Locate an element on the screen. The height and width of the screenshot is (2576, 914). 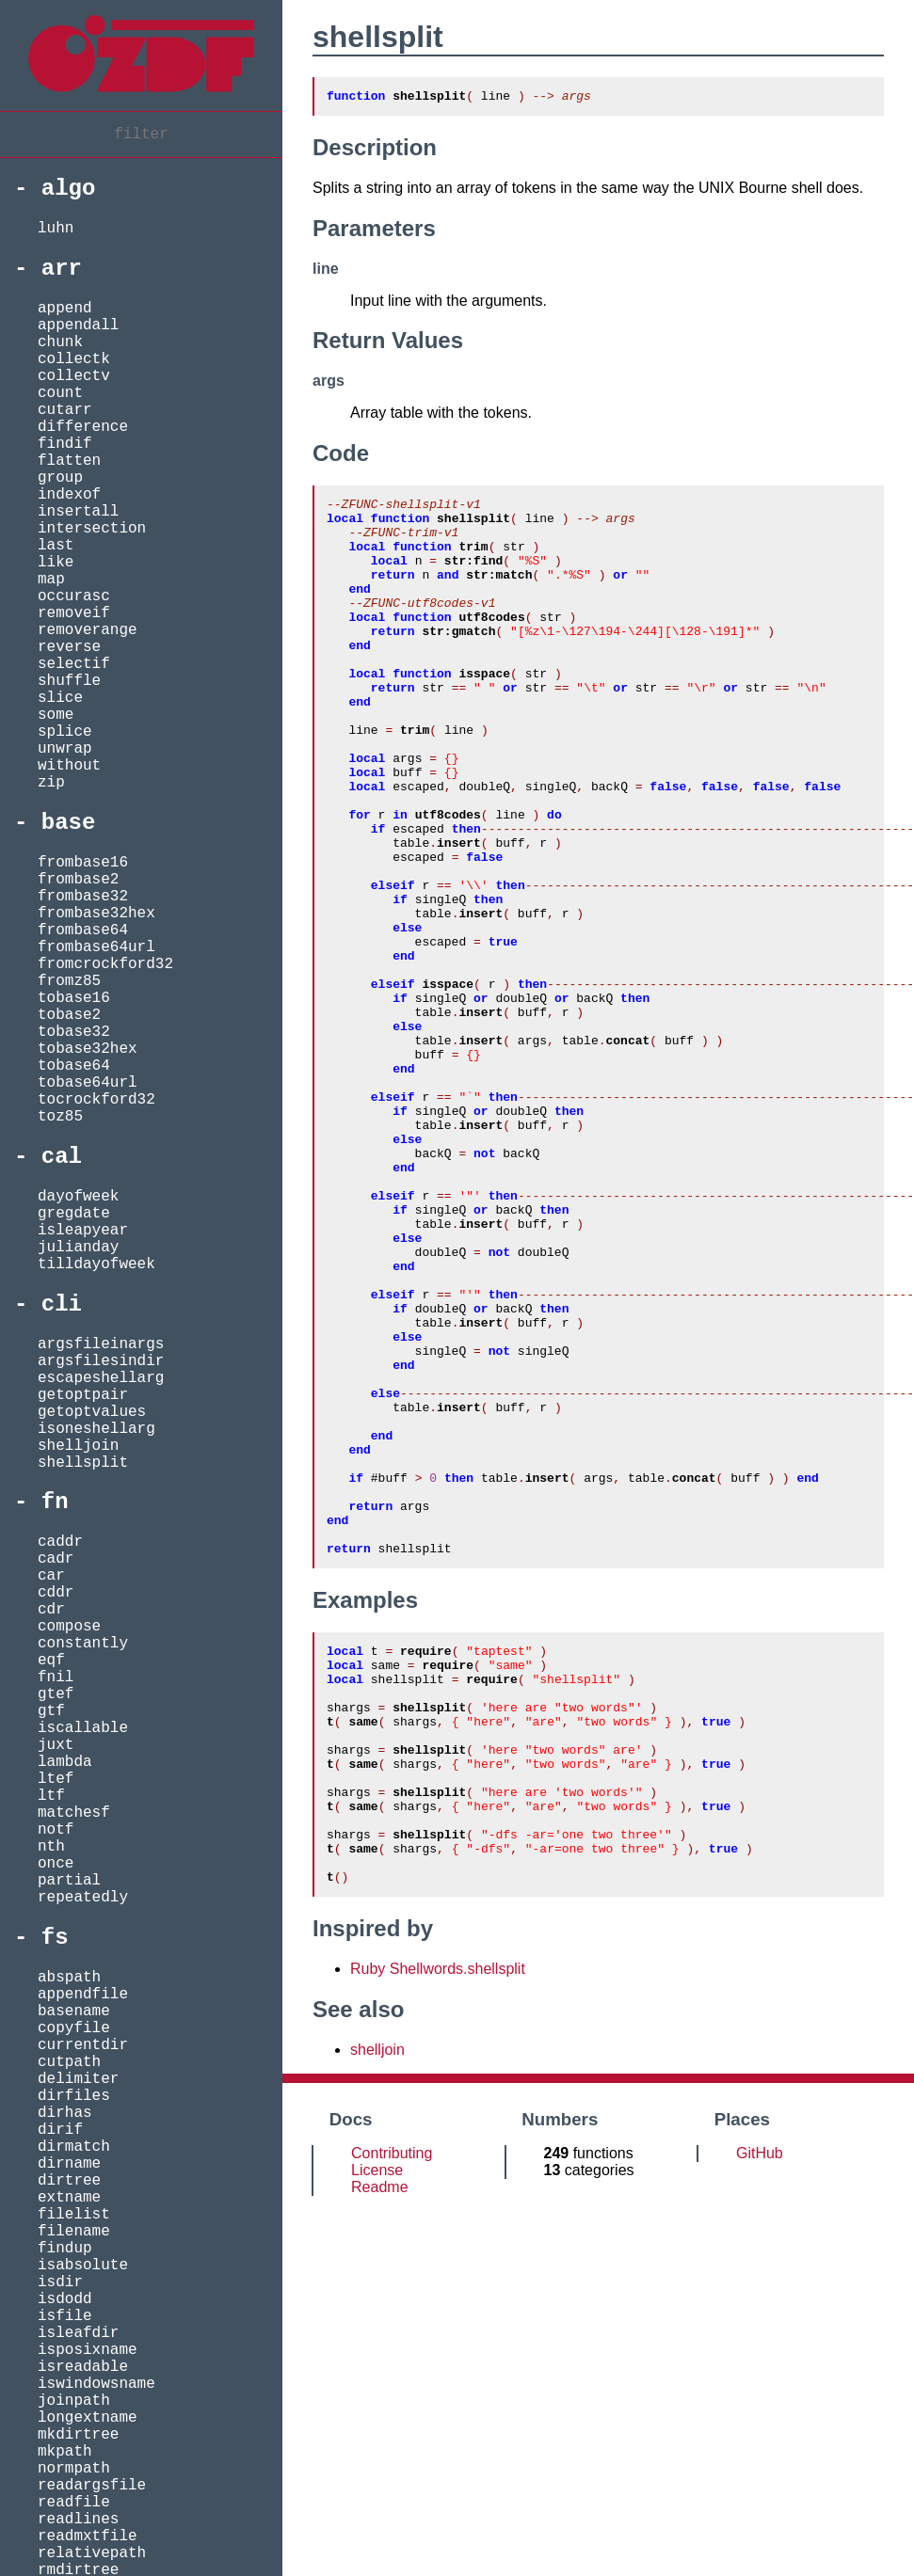
currentdir is located at coordinates (83, 2045).